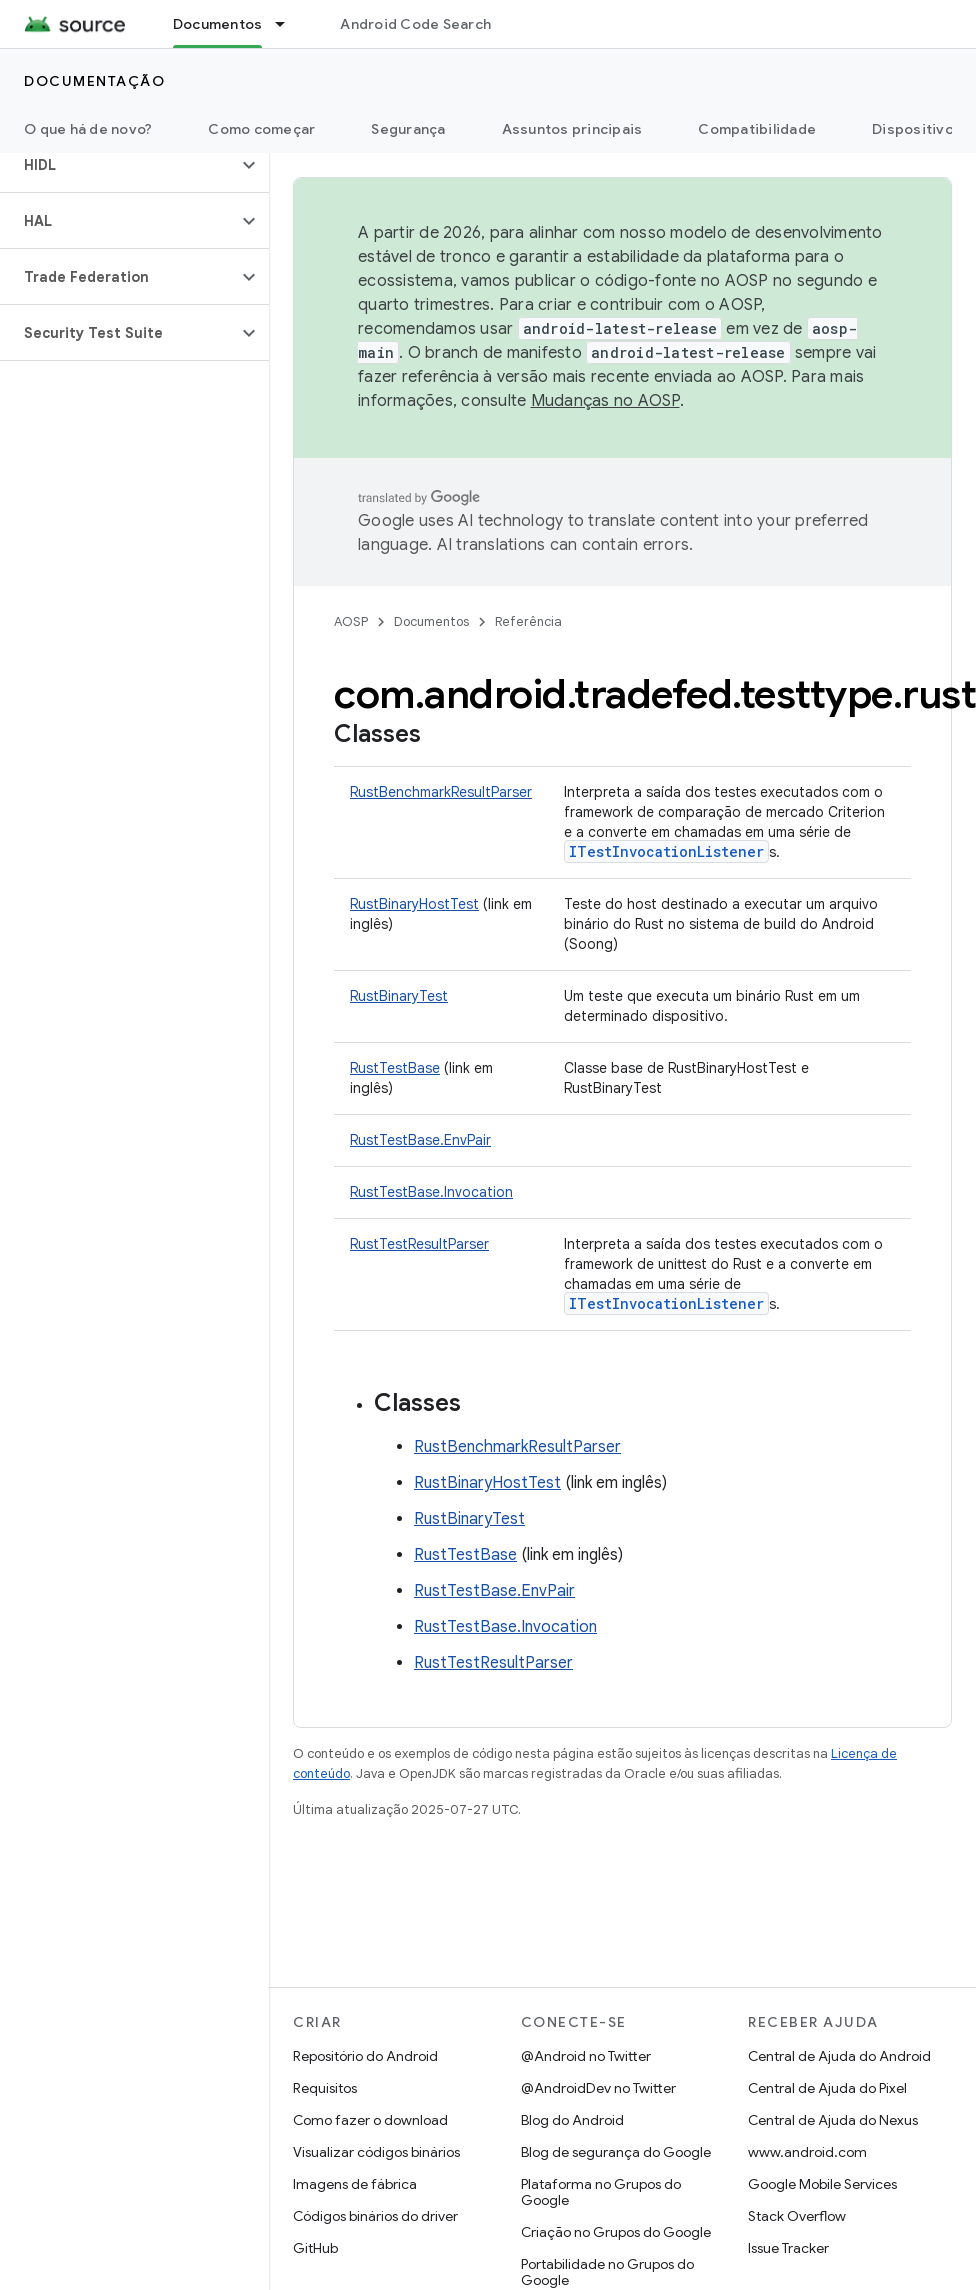  What do you see at coordinates (355, 2184) in the screenshot?
I see `Imagens de fábrica` at bounding box center [355, 2184].